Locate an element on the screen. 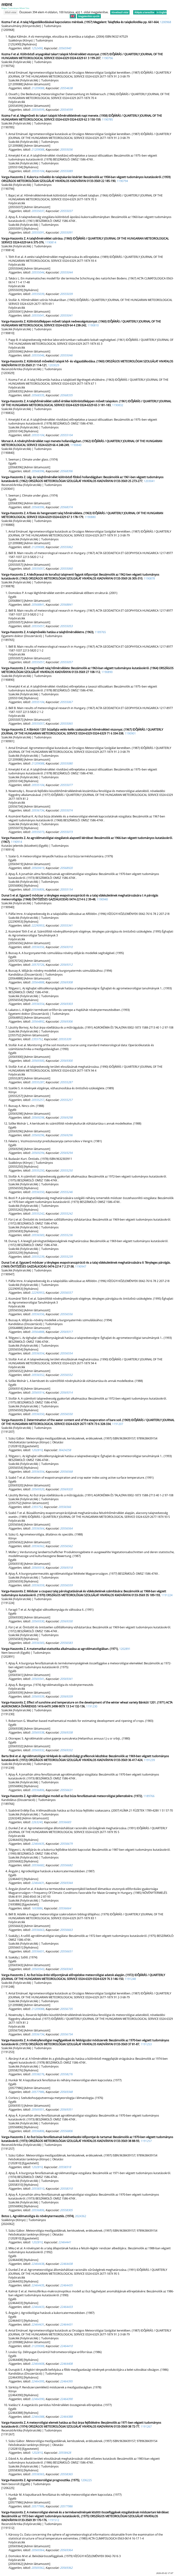 The width and height of the screenshot is (176, 2576). 22464395 is located at coordinates (37, 2381).